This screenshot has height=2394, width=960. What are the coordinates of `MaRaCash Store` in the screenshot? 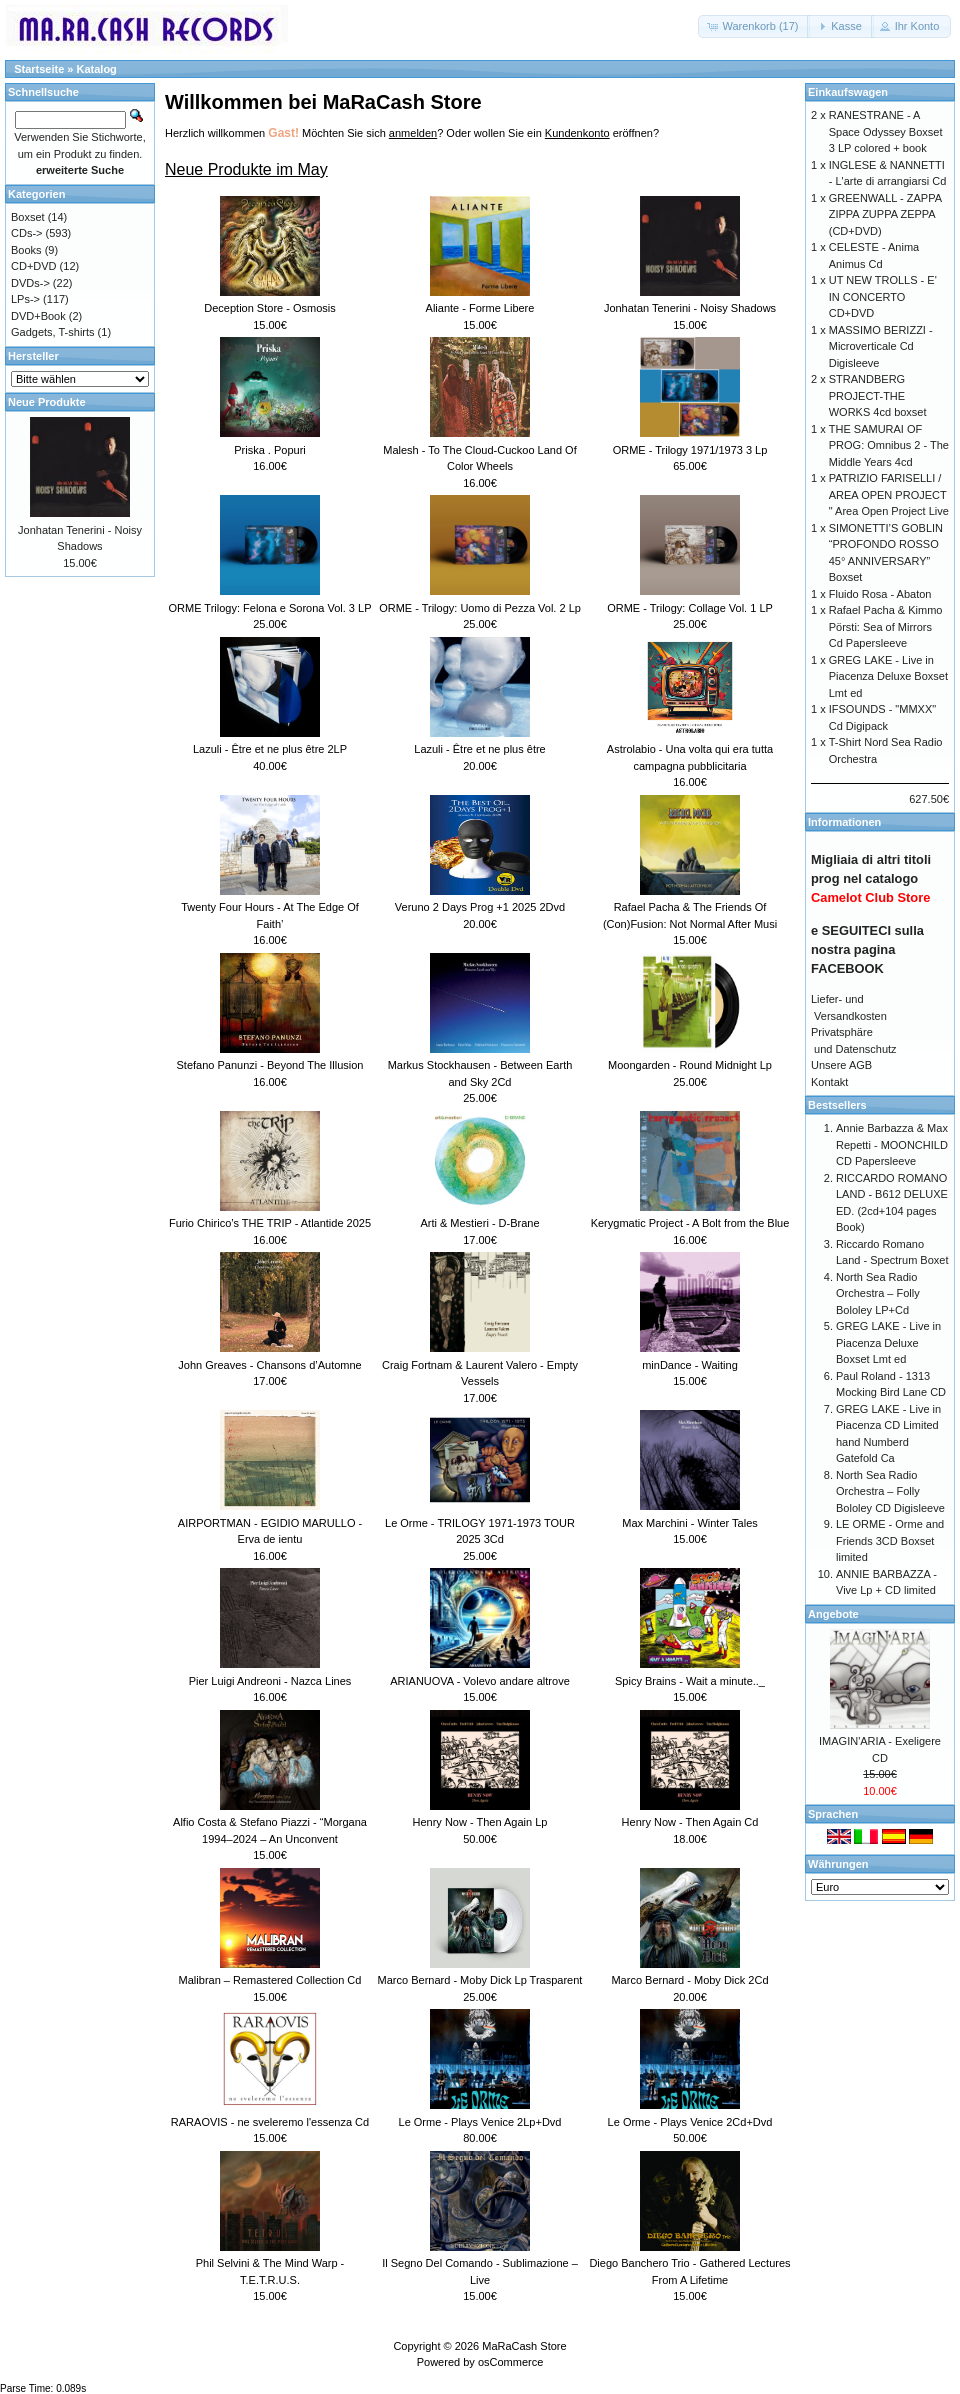 It's located at (524, 2346).